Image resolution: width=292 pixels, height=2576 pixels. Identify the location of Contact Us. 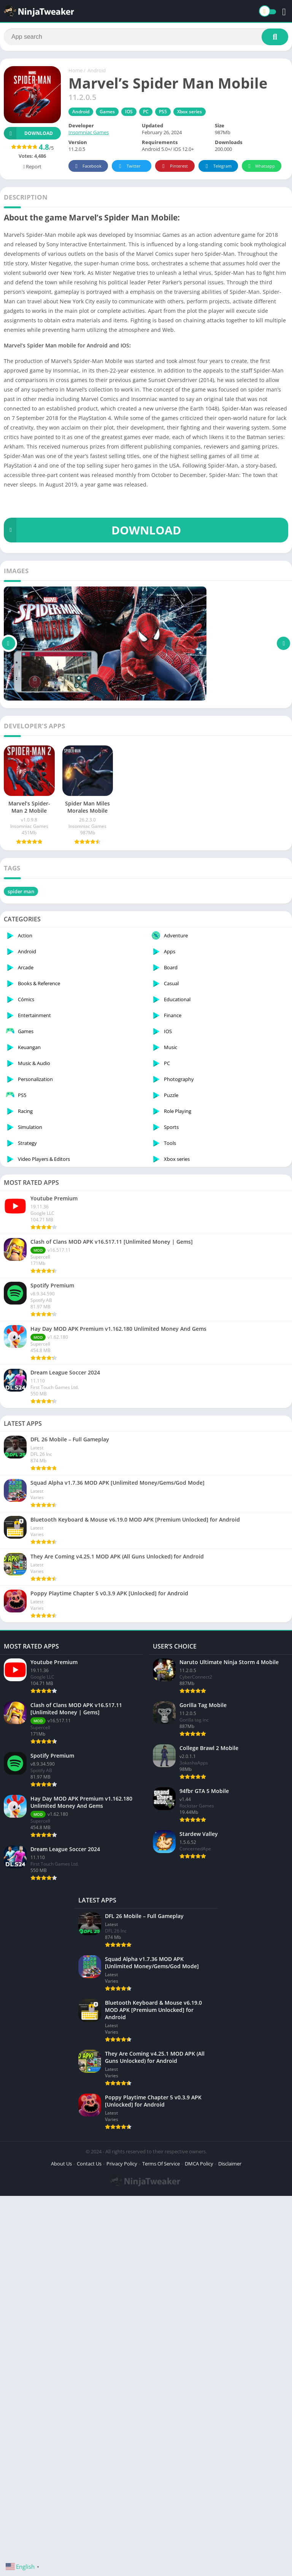
(89, 2460).